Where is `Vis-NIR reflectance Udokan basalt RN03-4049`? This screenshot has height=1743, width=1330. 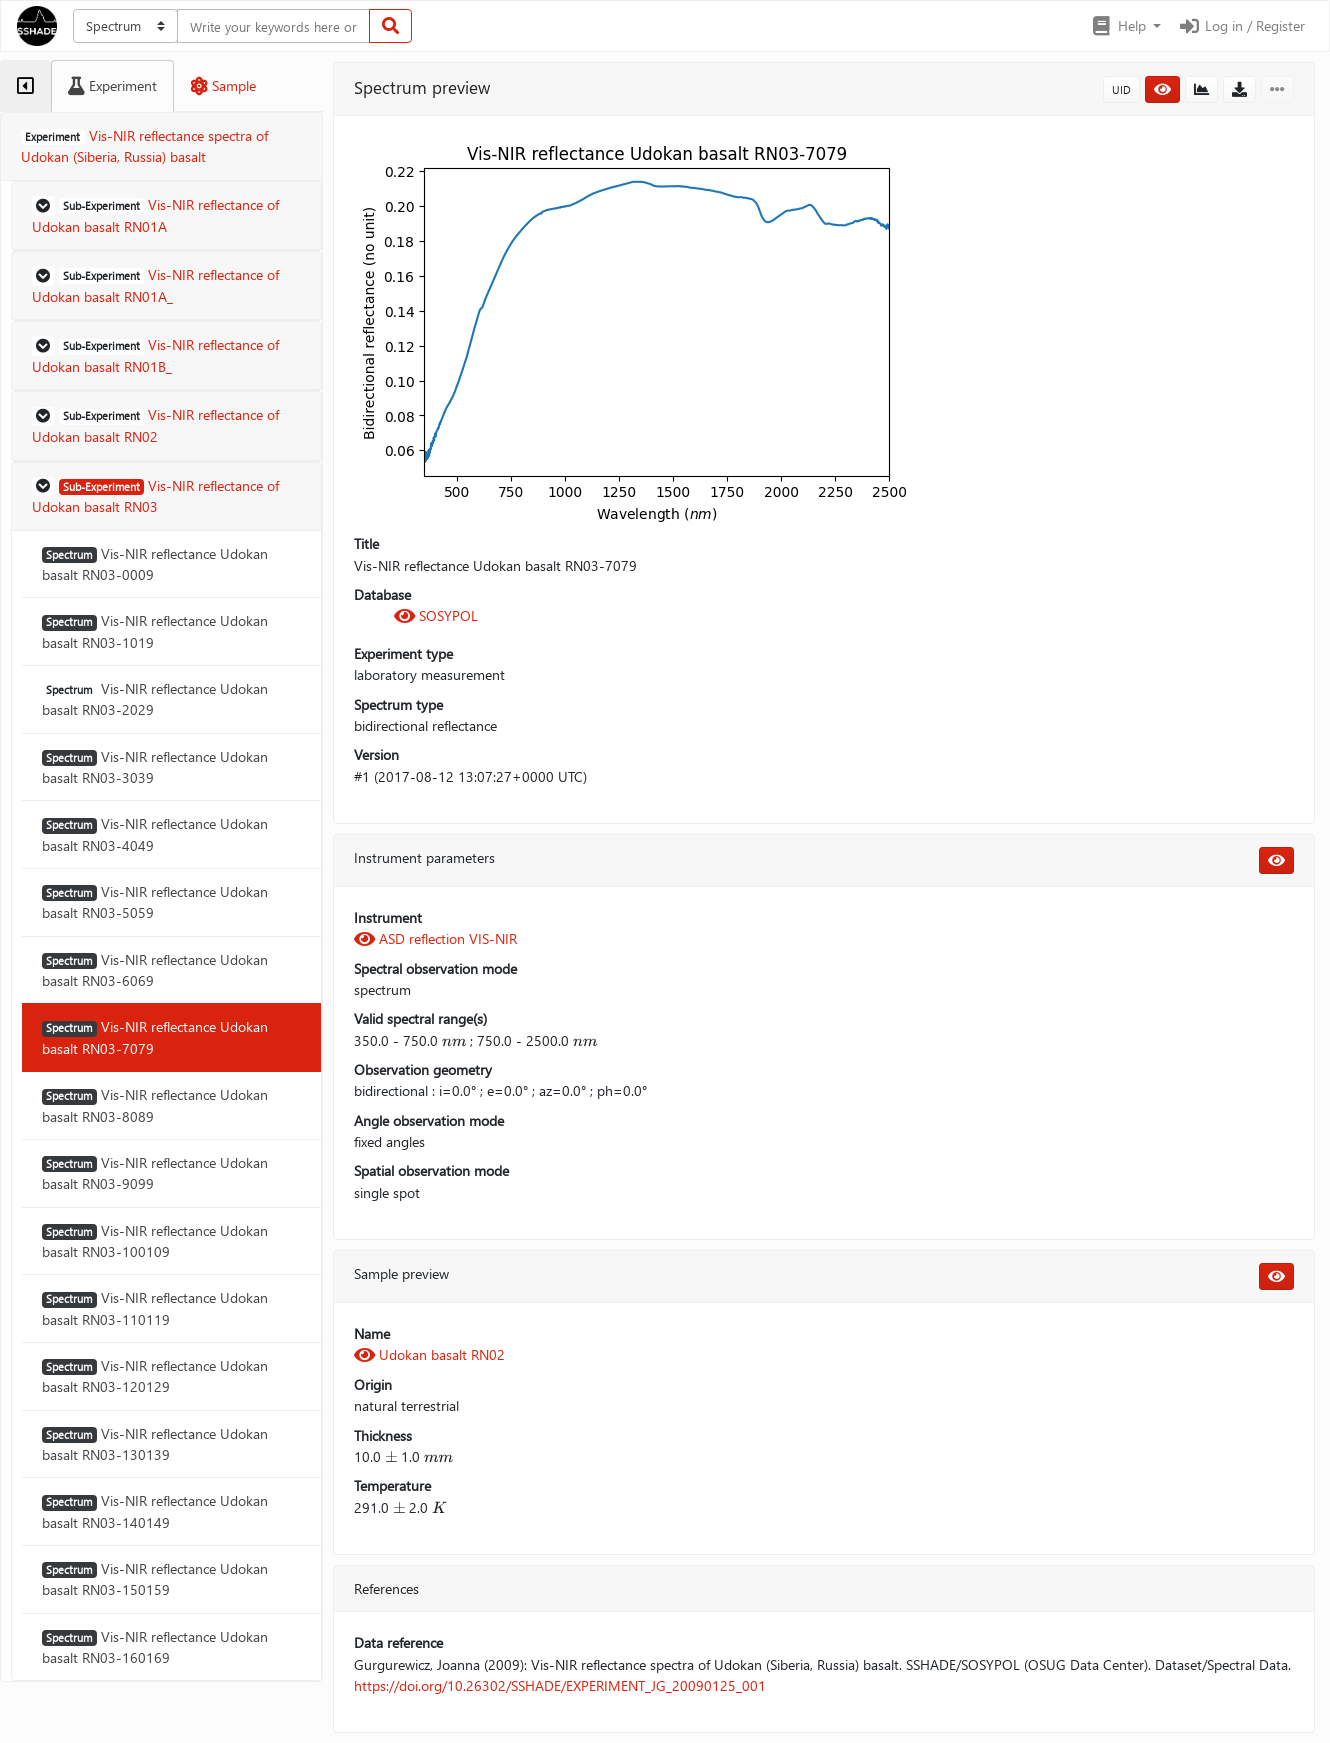 Vis-NIR reflectance Udokan basalt RN03-4049 is located at coordinates (155, 834).